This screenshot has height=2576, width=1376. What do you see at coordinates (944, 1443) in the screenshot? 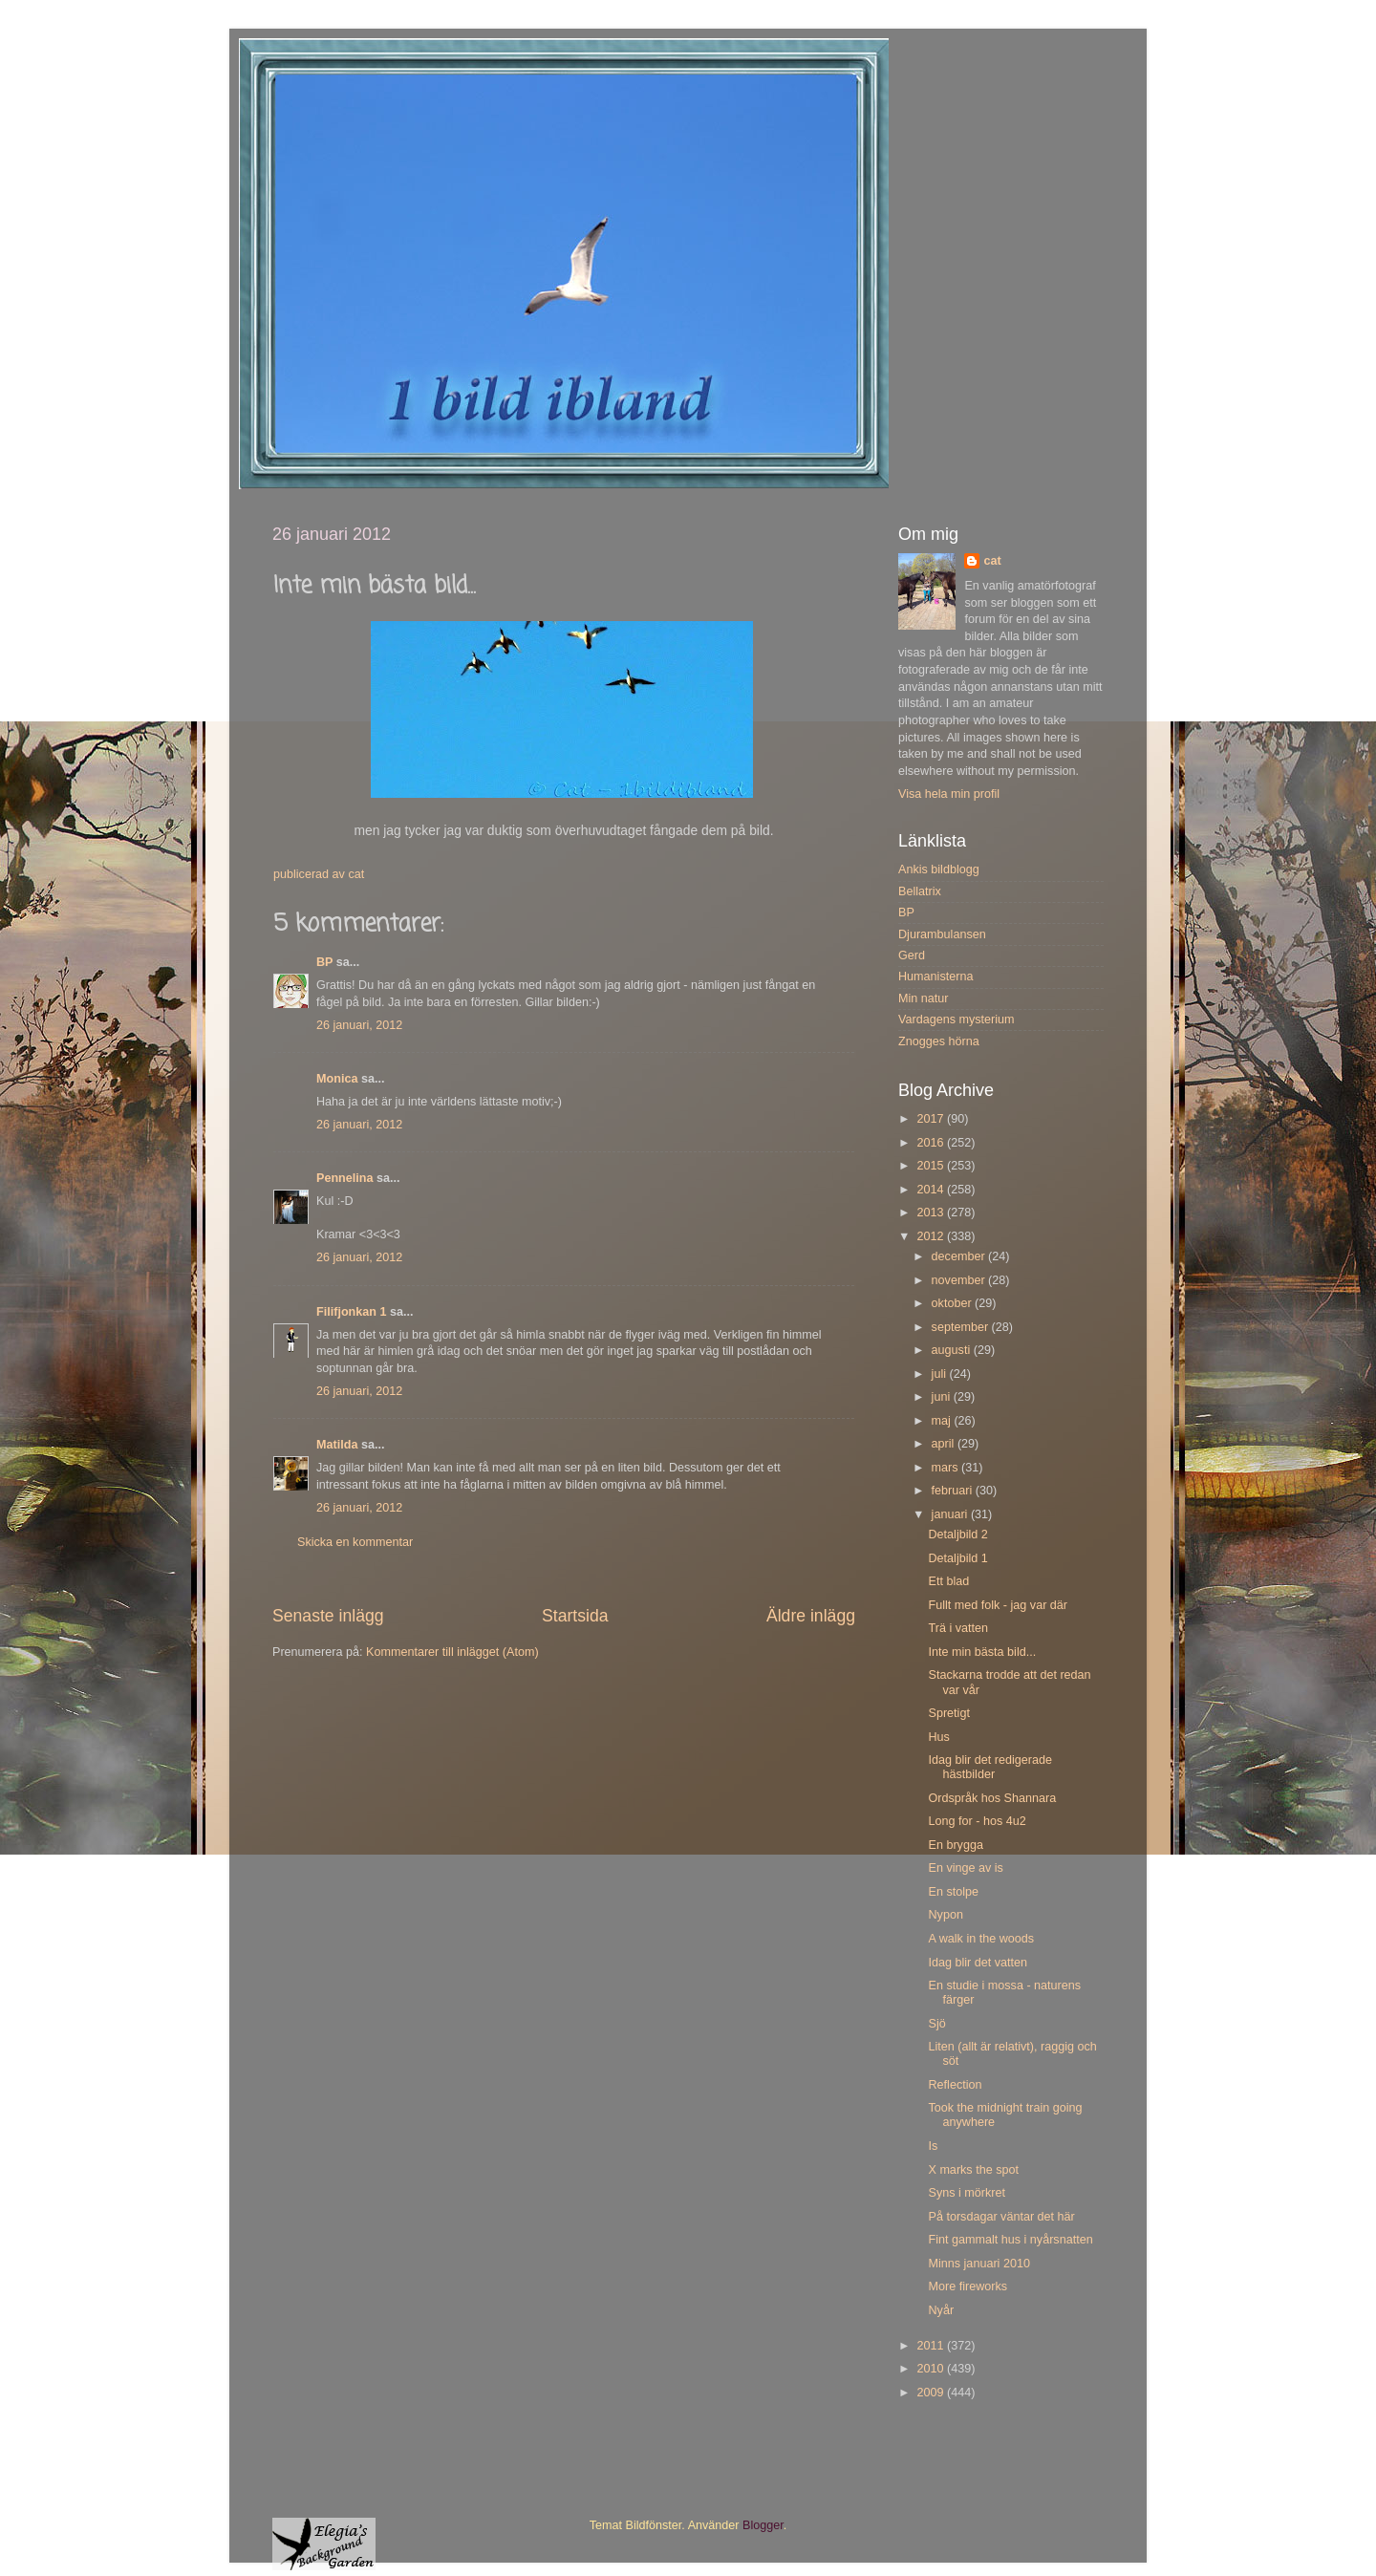
I see `april` at bounding box center [944, 1443].